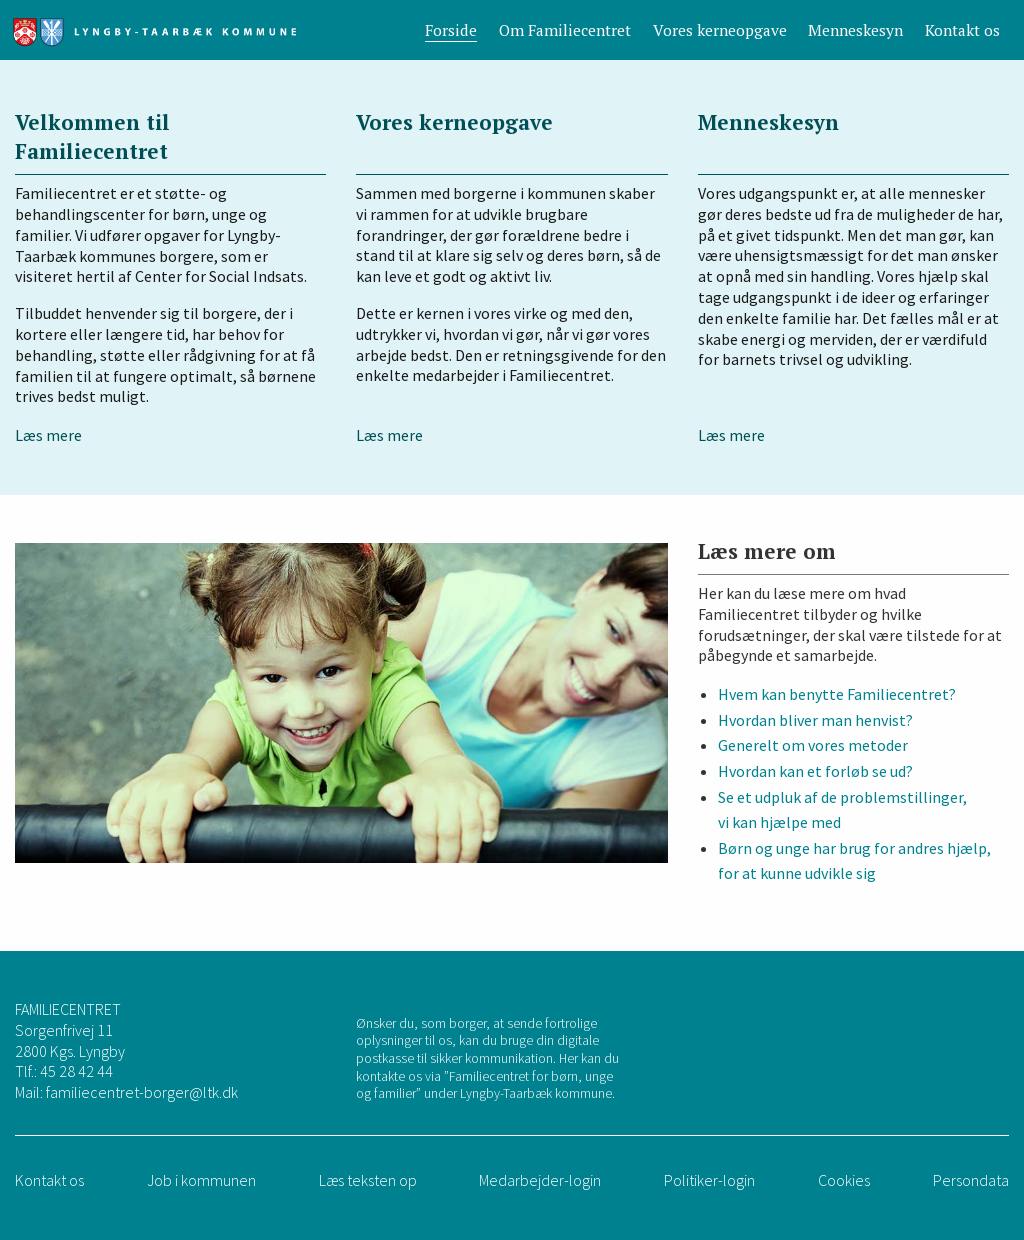  I want to click on Hvordan bliver man henvist?, so click(815, 720).